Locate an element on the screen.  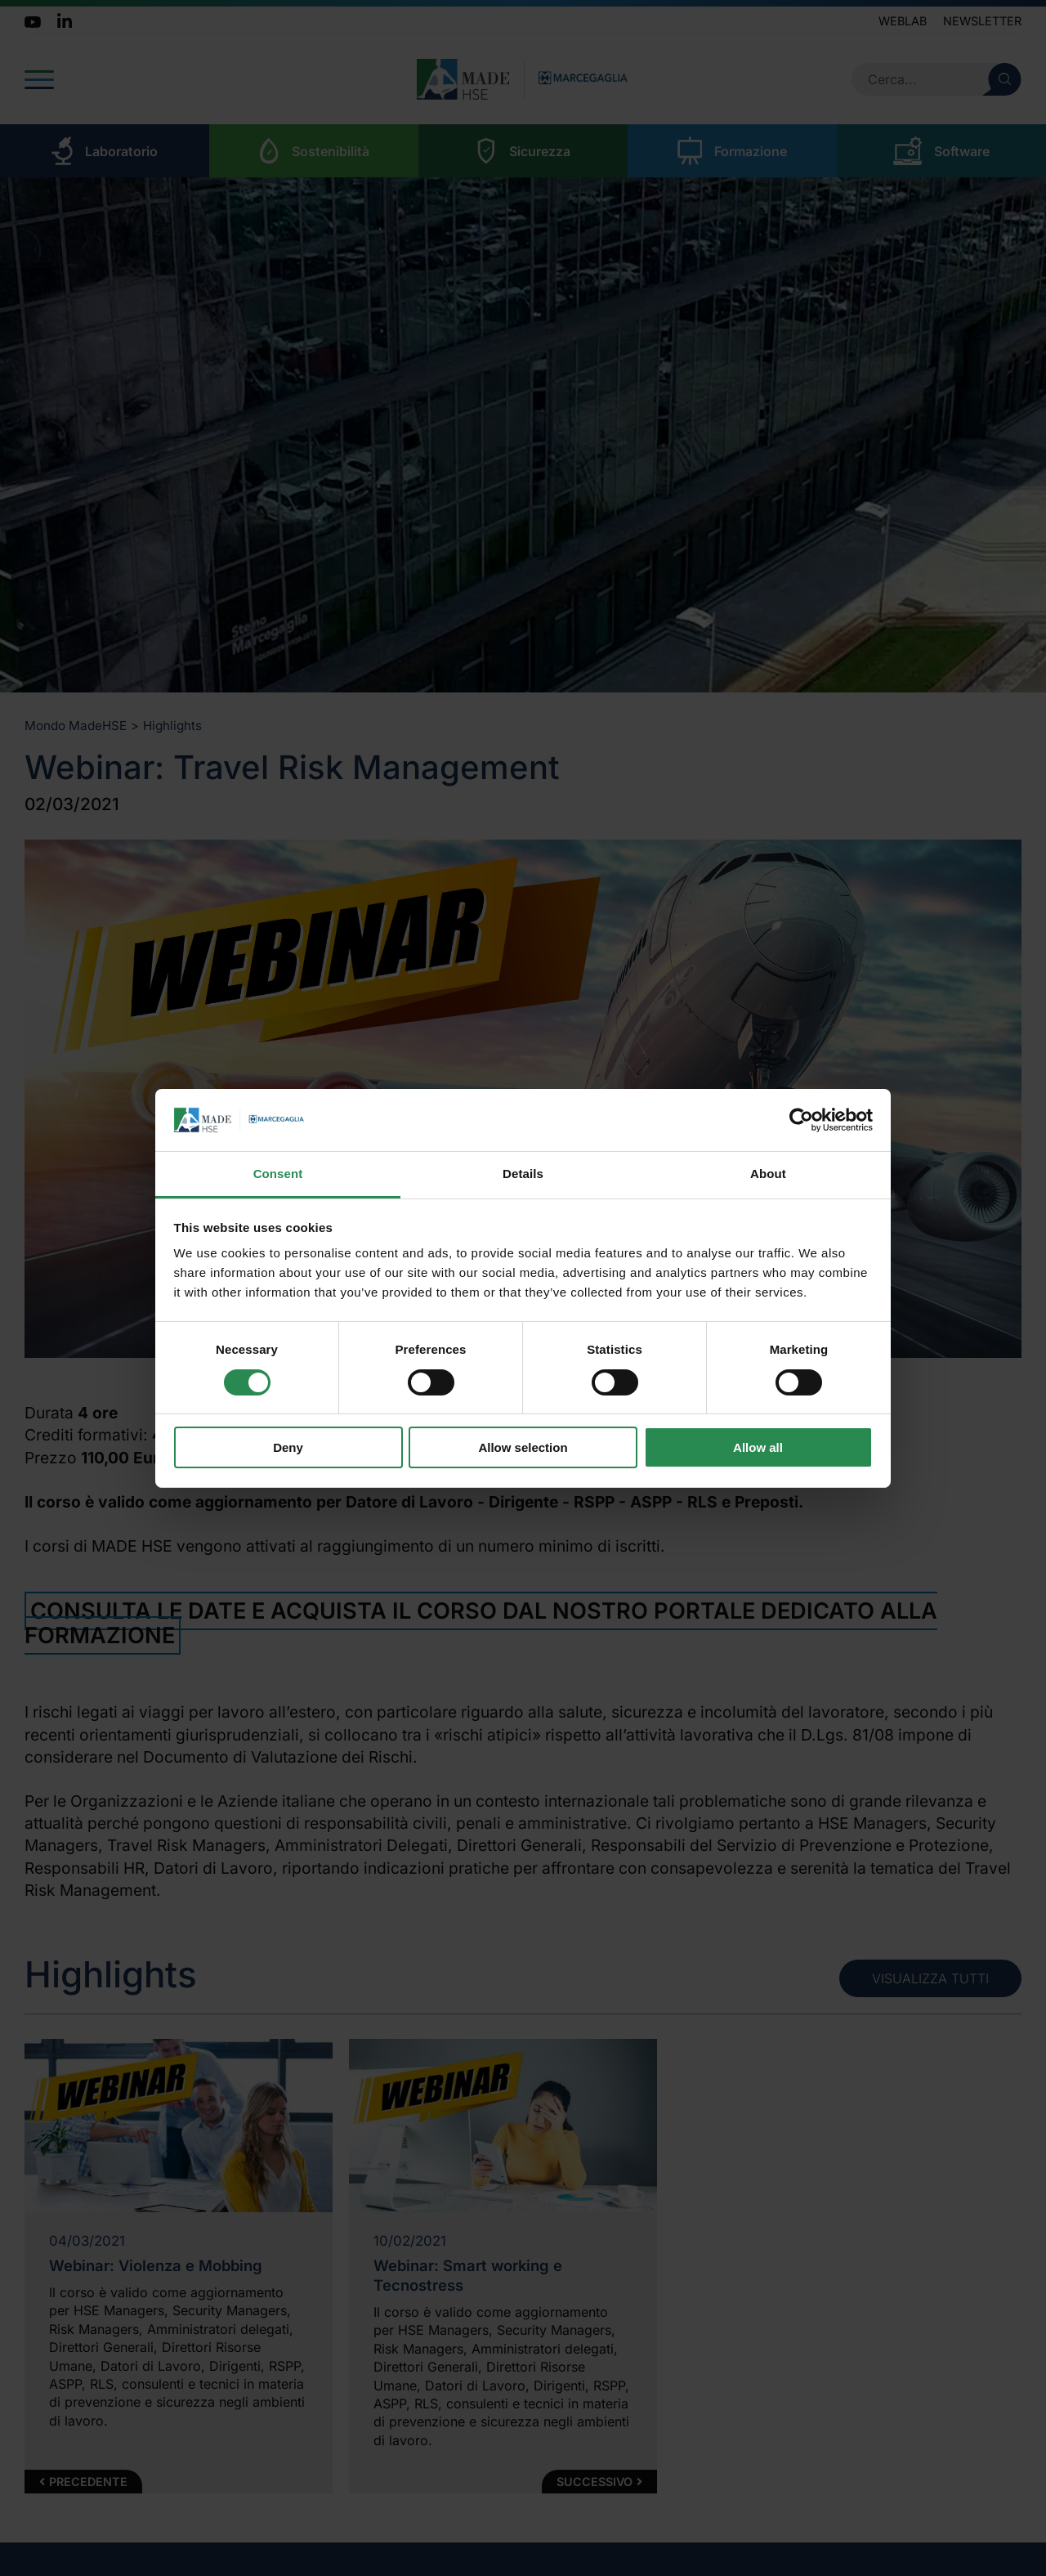
[Cookiebot by Usercentrics - opens in a new window] is located at coordinates (801, 1120).